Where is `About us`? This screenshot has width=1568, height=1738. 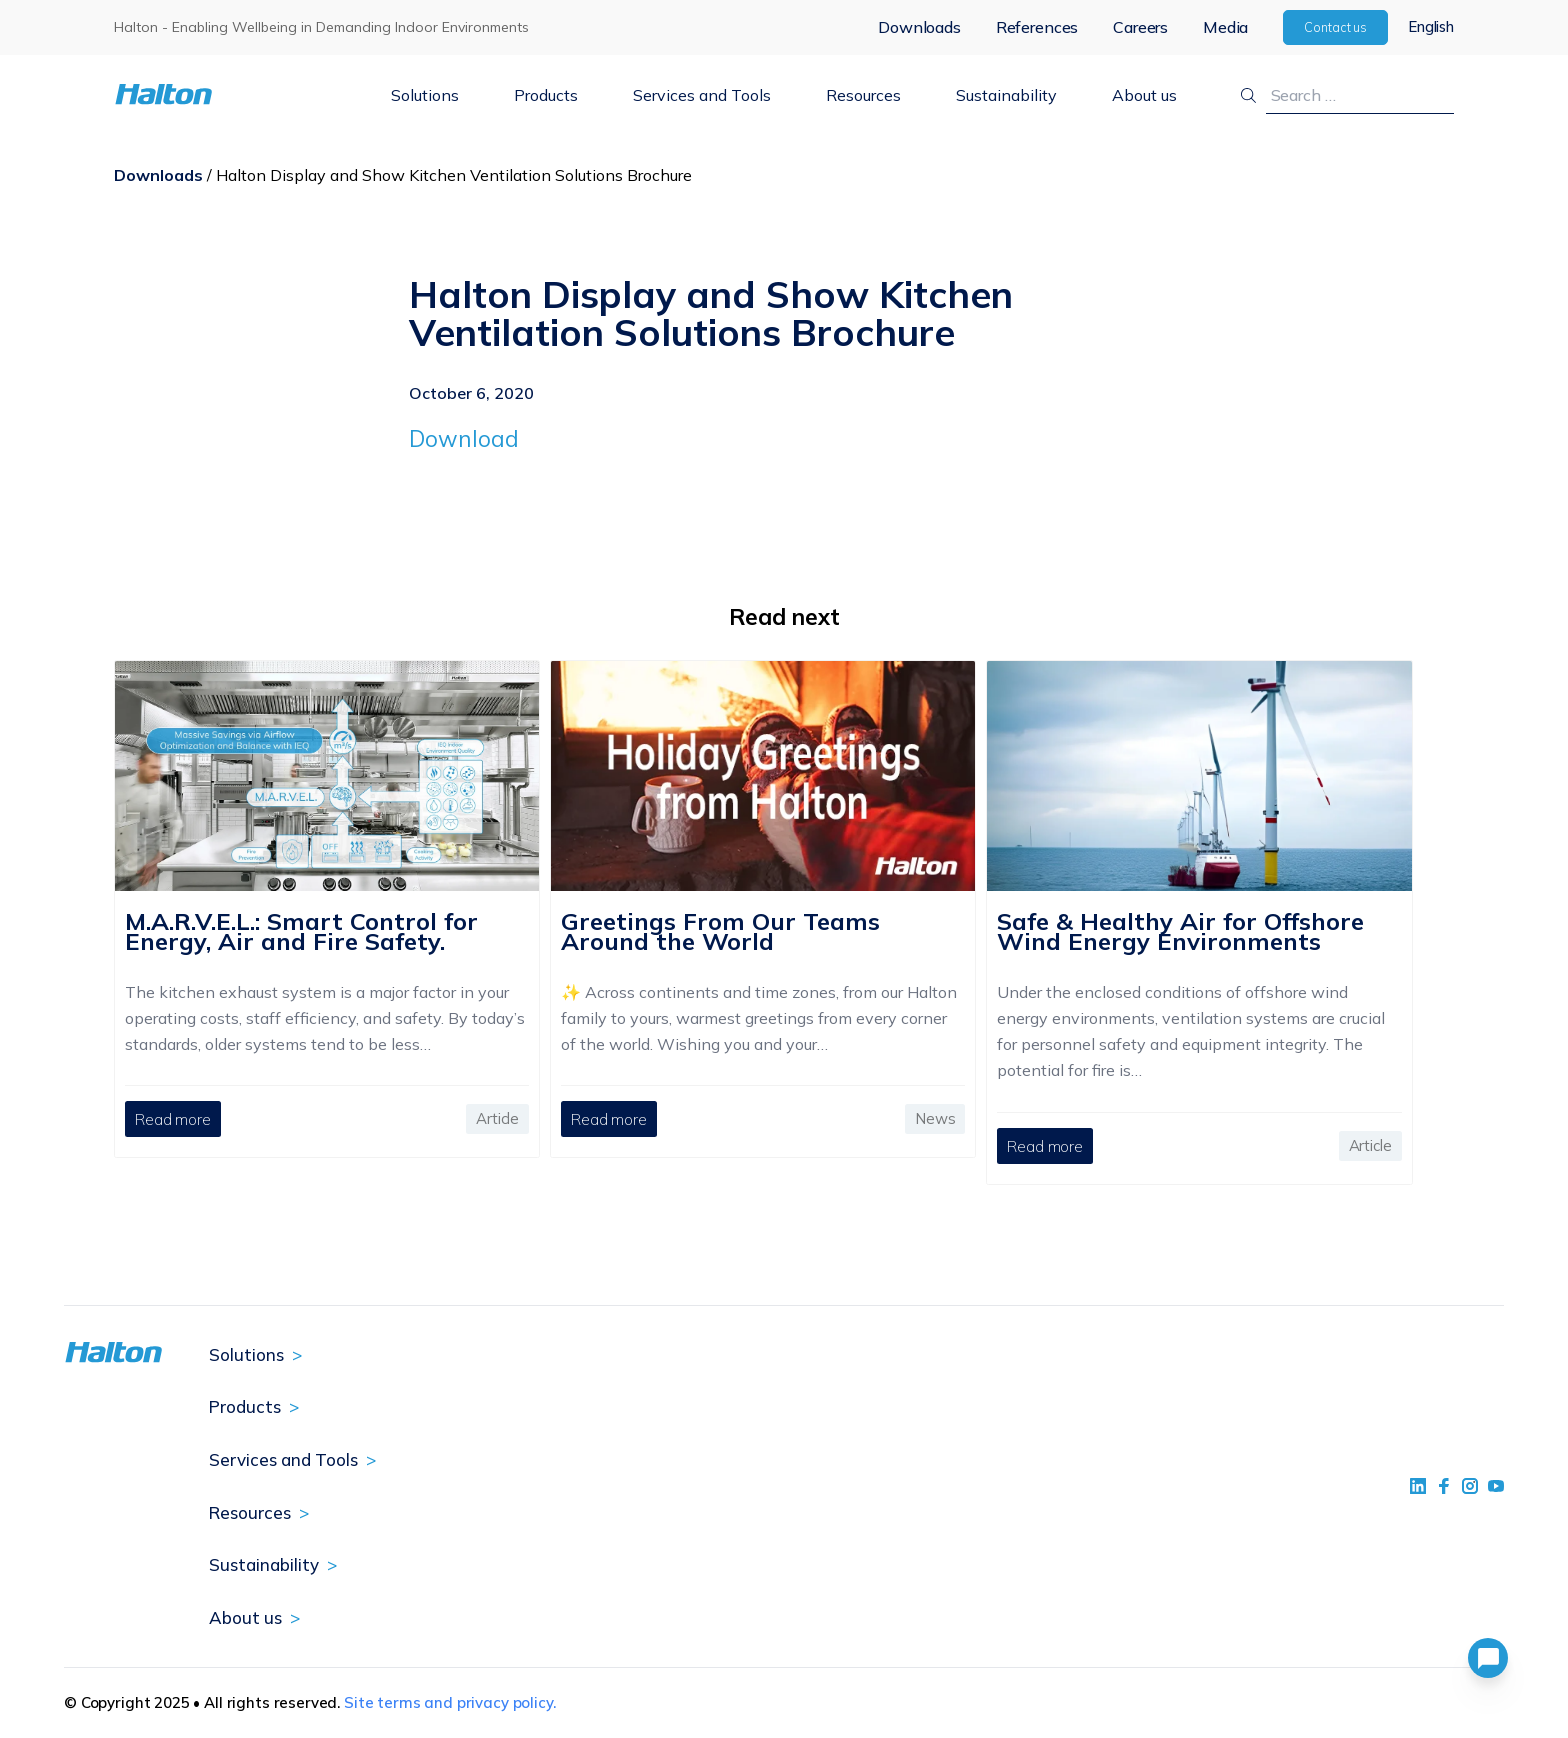 About us is located at coordinates (1144, 95).